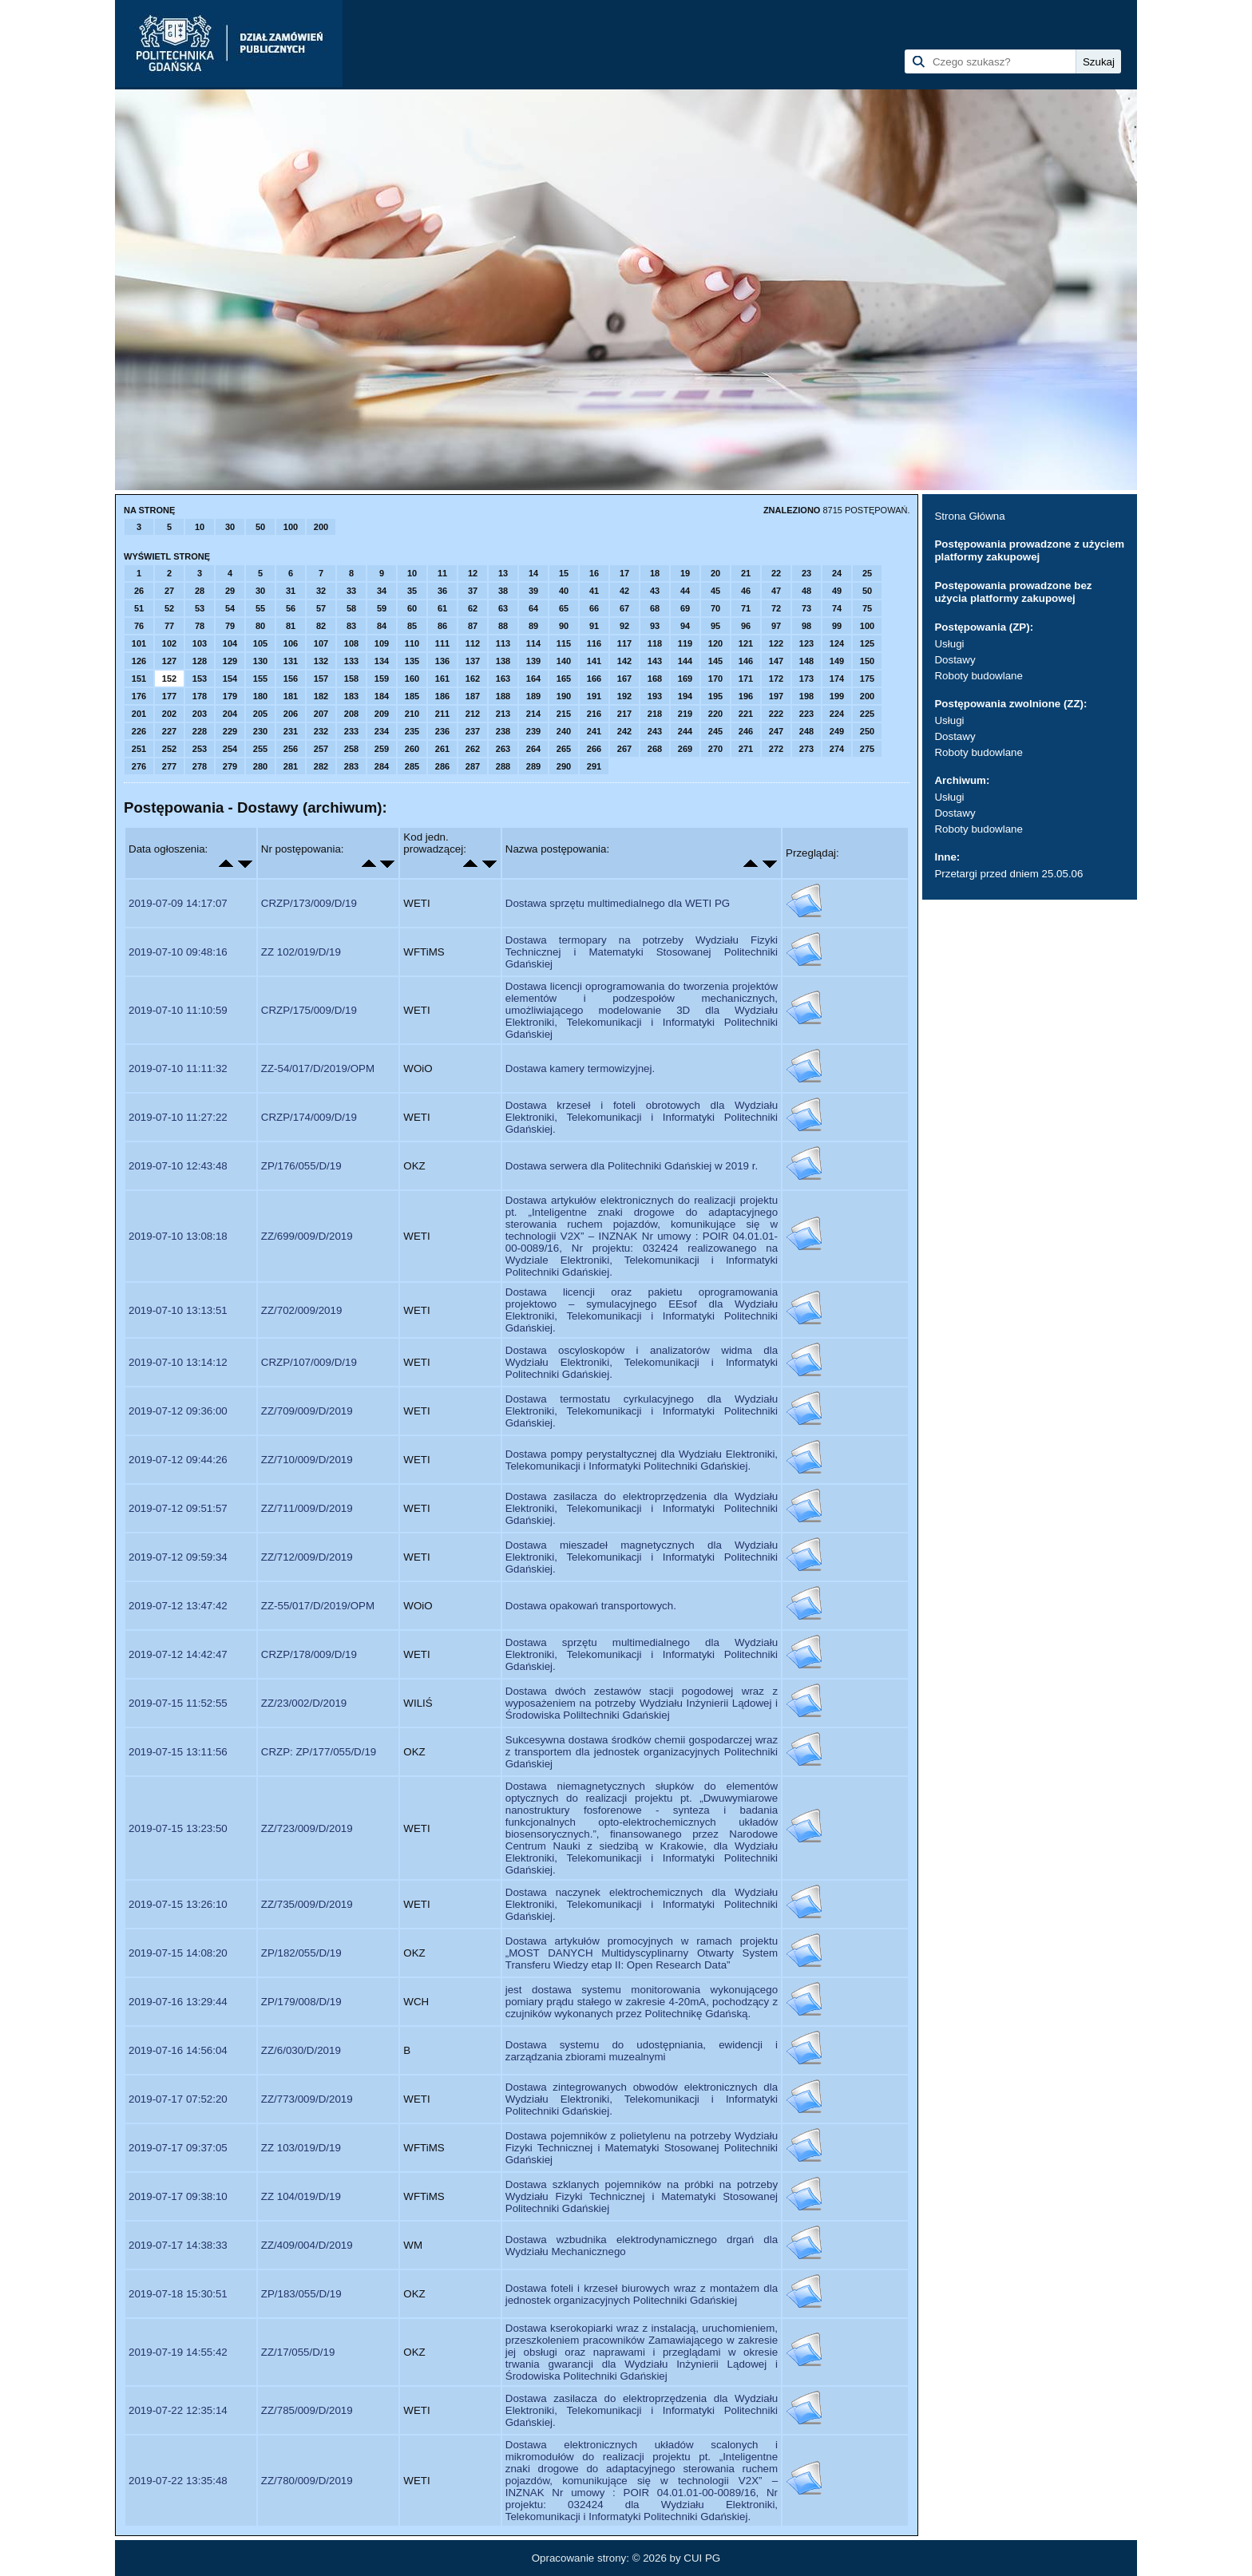  I want to click on 99, so click(837, 626).